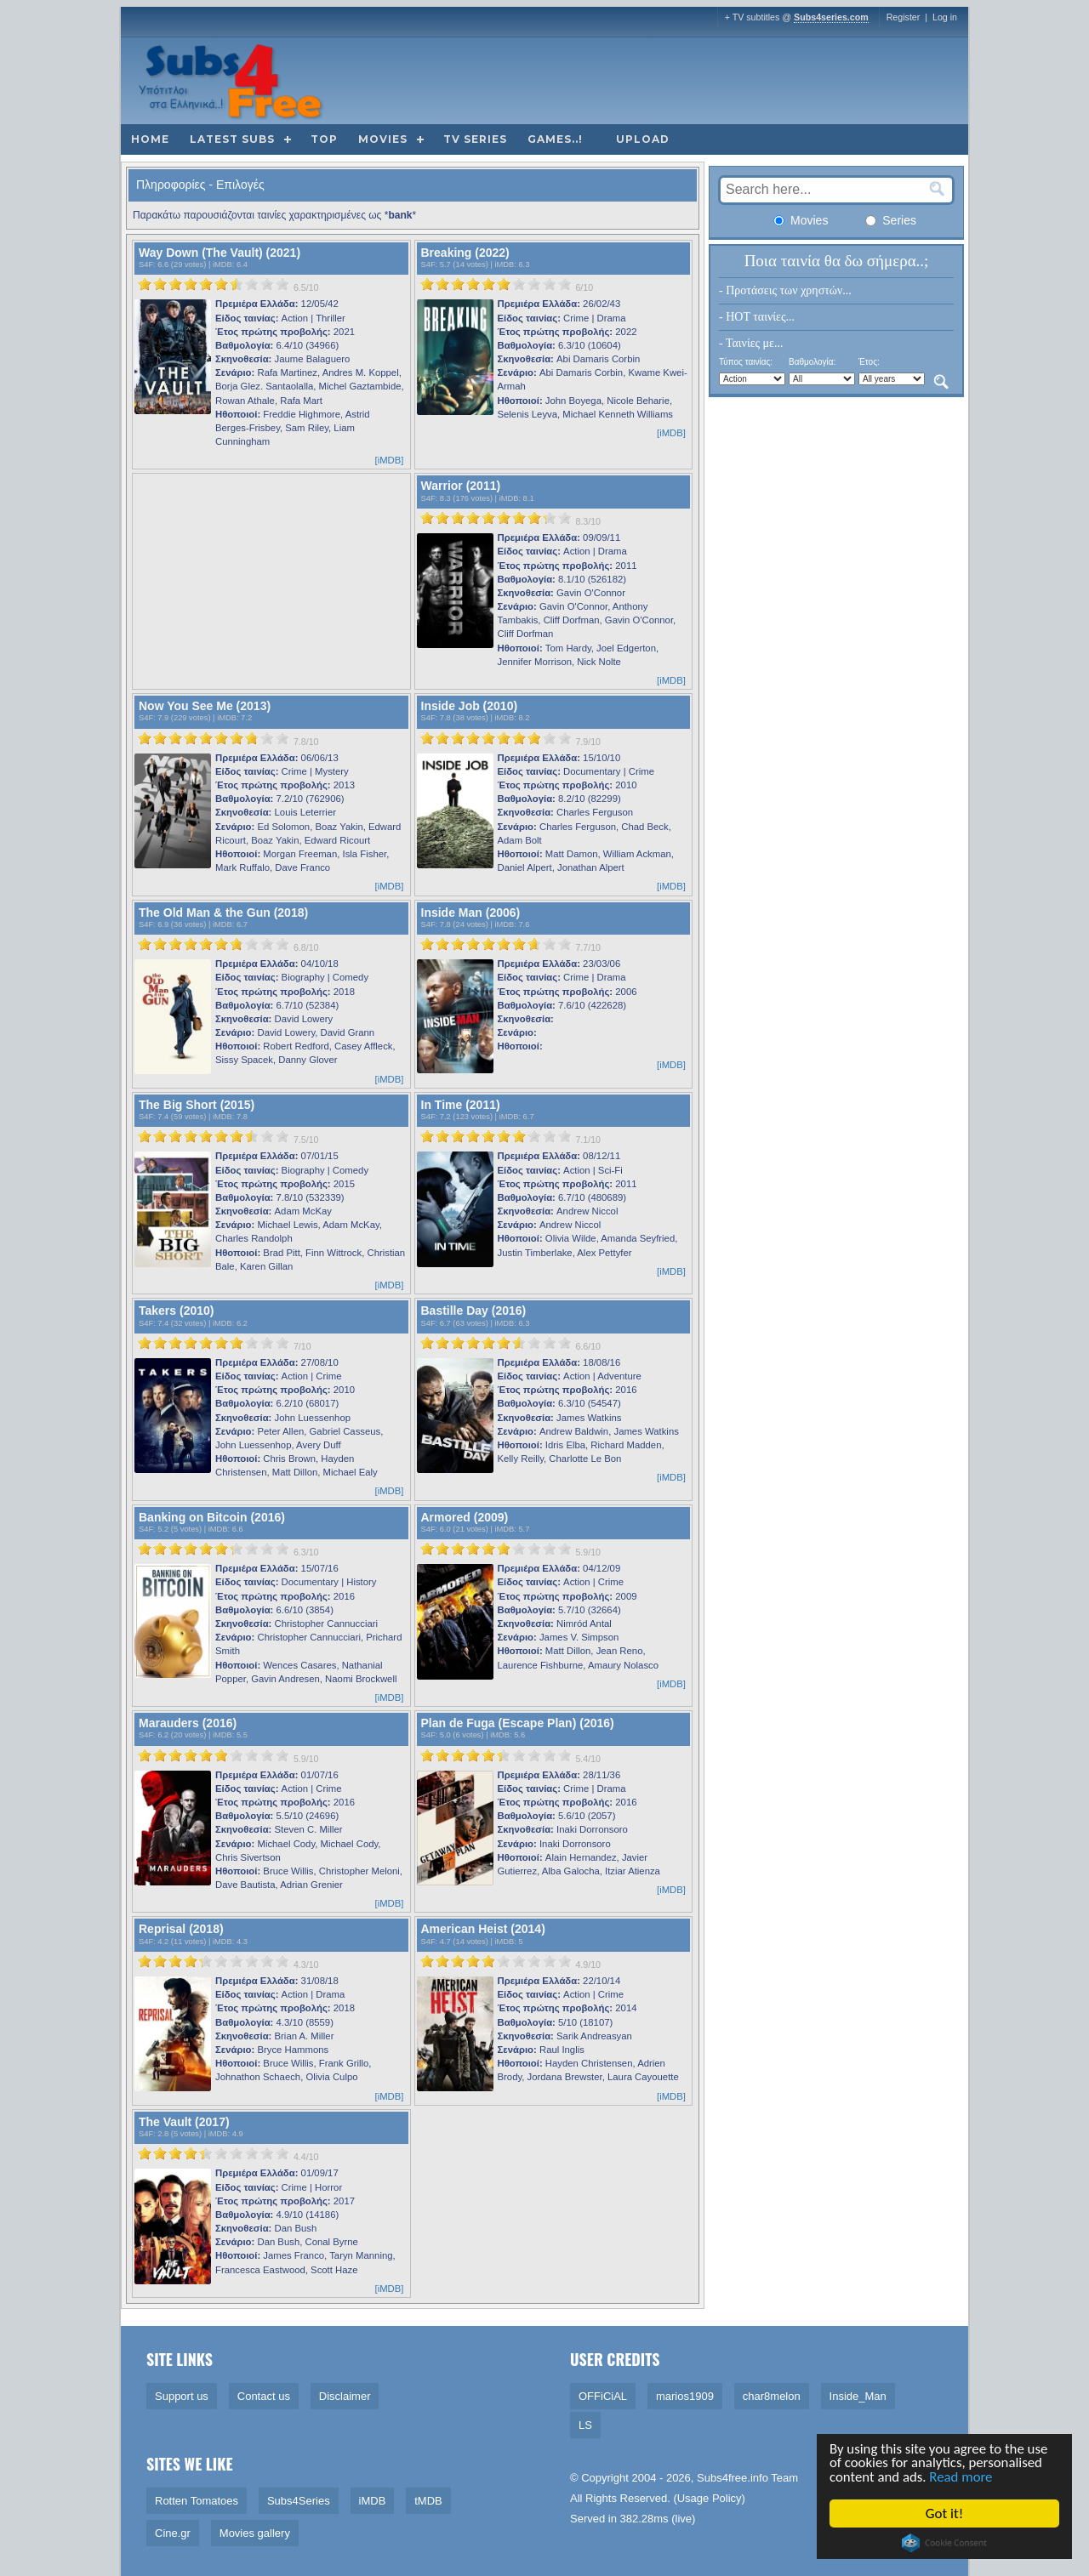 The image size is (1089, 2576). I want to click on 7.8/10, so click(306, 741).